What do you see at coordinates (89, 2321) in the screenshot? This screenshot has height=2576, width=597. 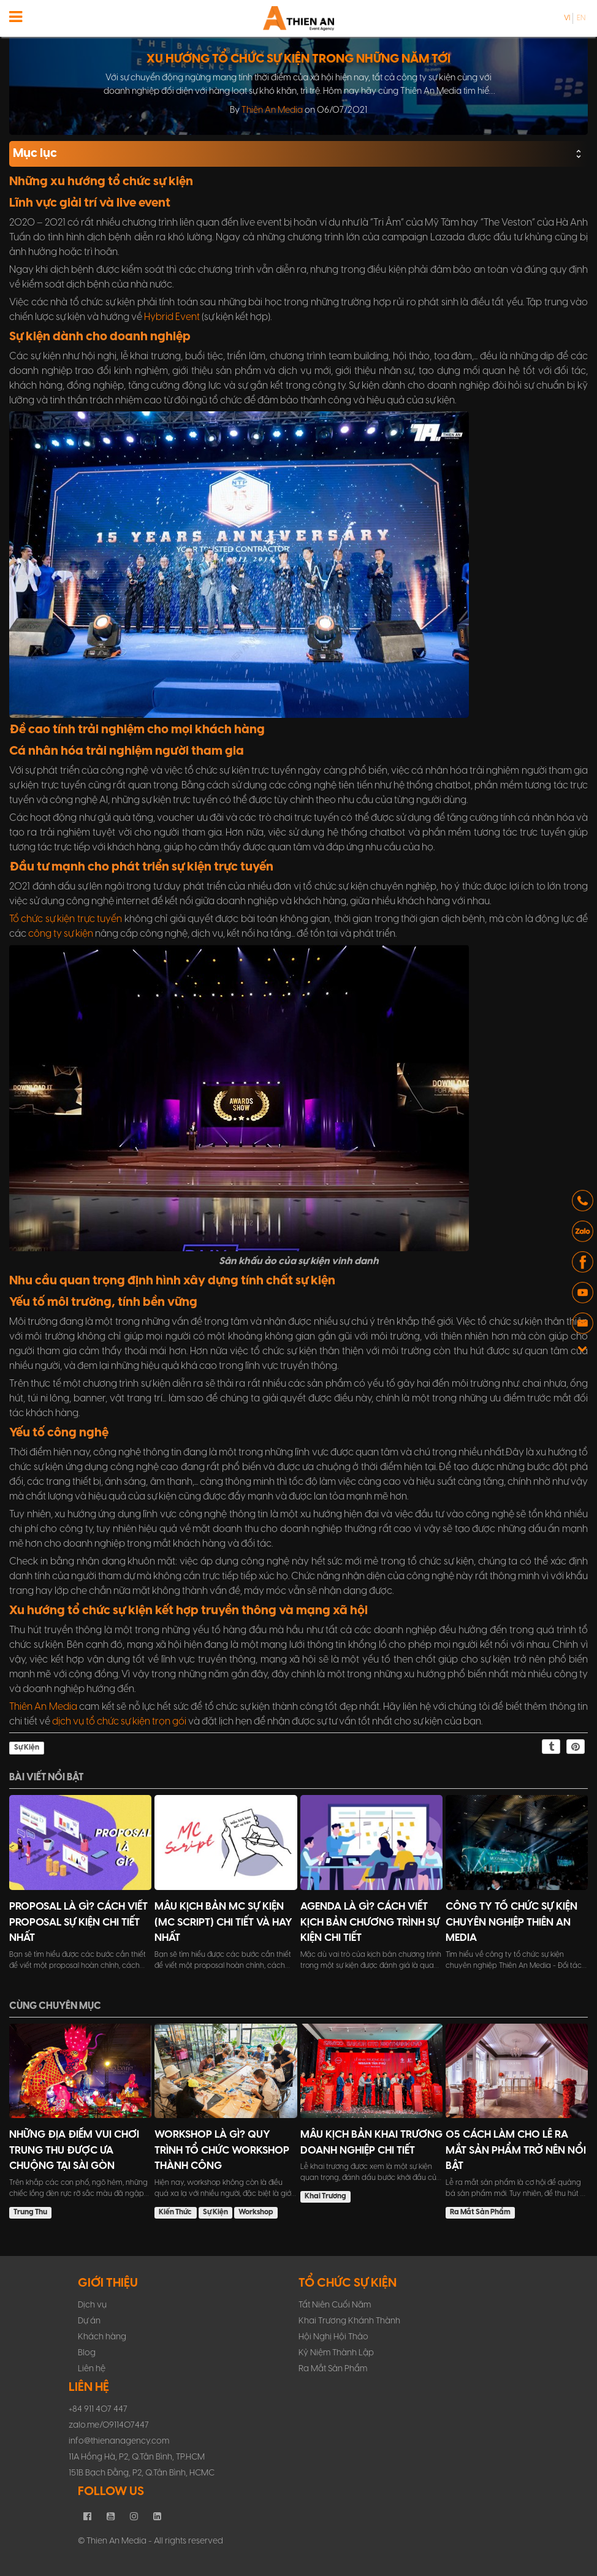 I see `Dự án` at bounding box center [89, 2321].